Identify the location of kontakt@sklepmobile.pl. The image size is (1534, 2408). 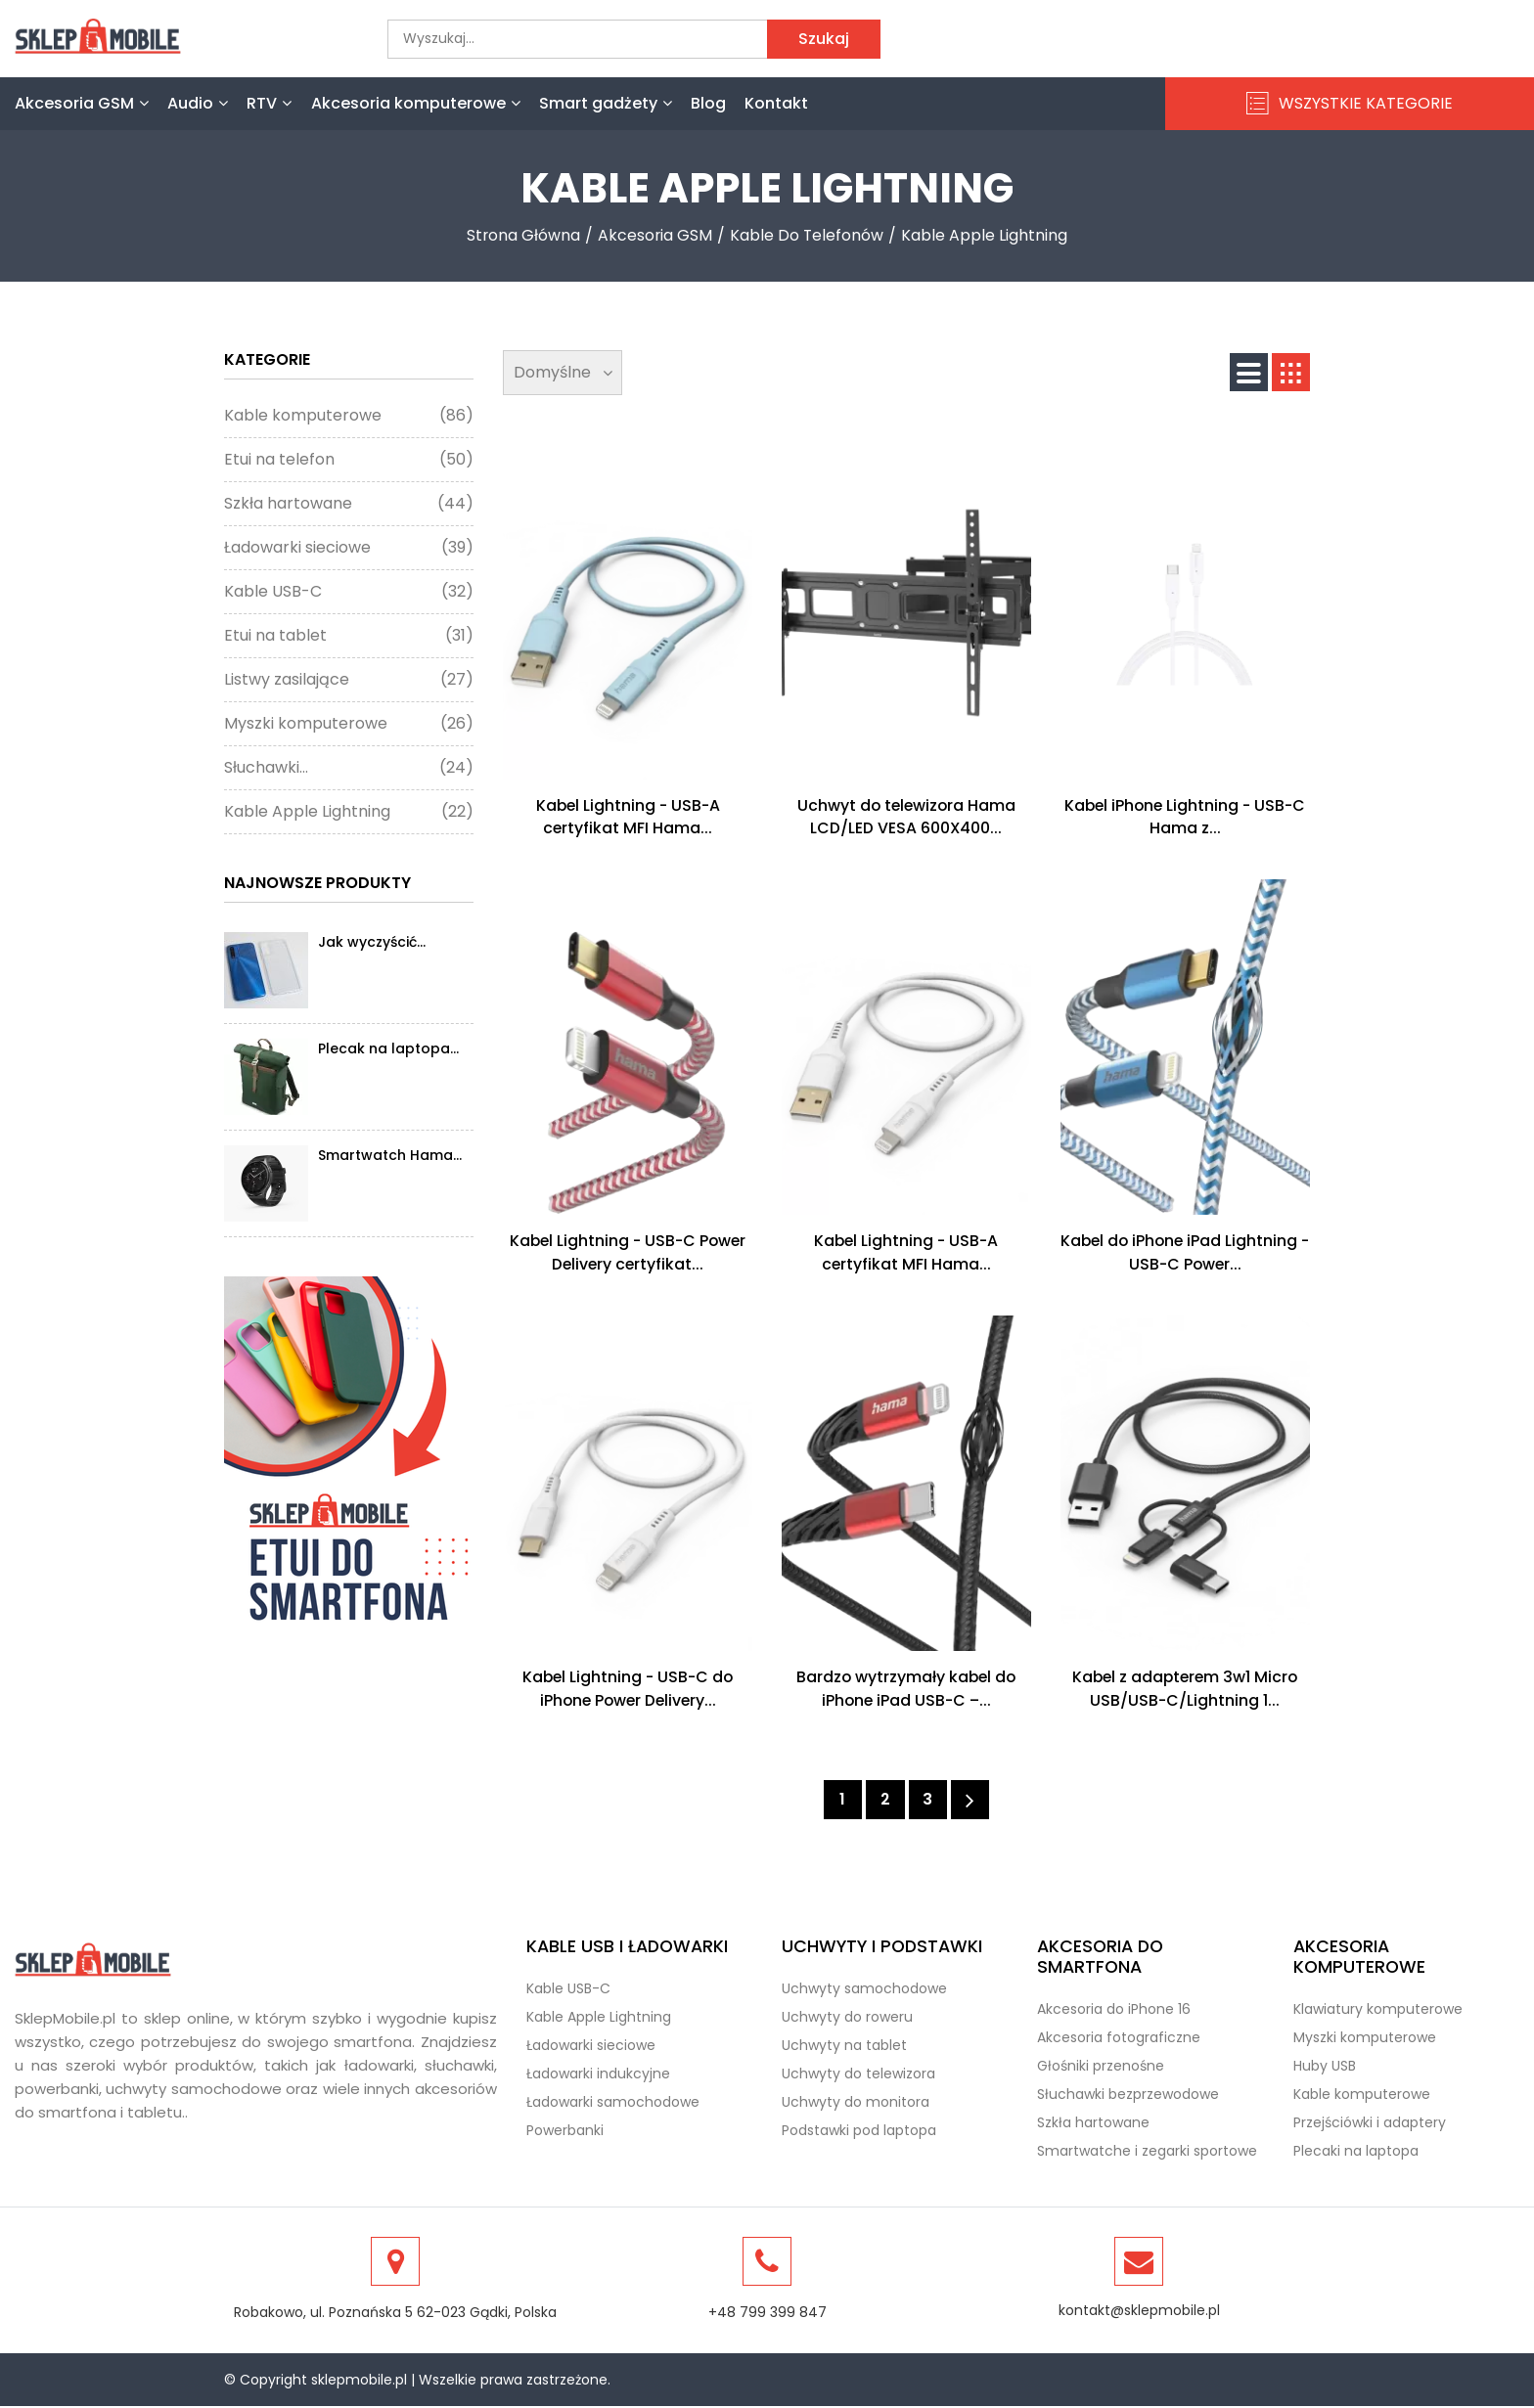
(1139, 2312).